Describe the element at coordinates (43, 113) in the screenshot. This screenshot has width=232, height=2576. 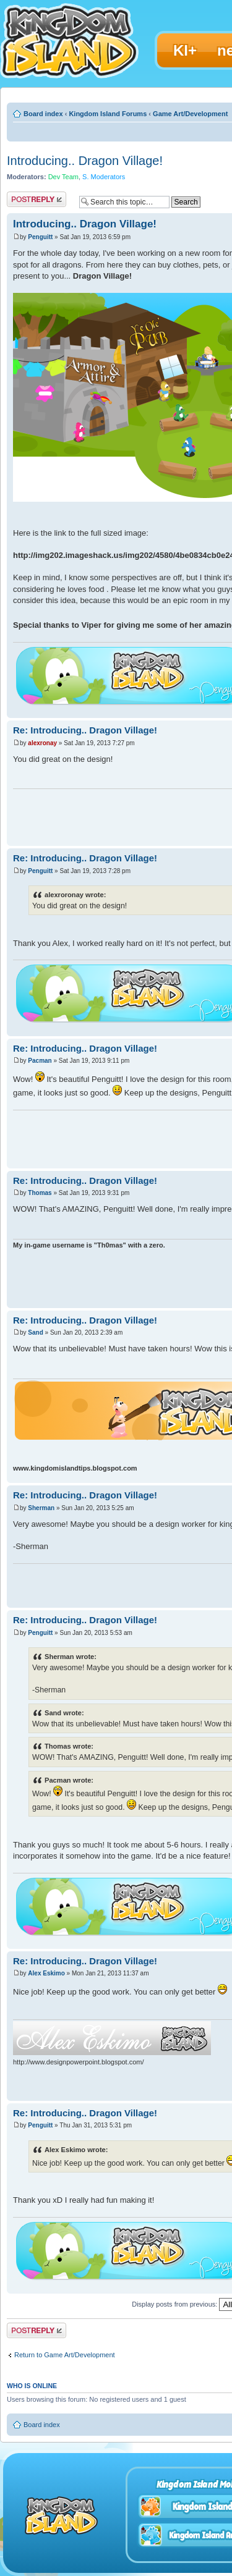
I see `Board index` at that location.